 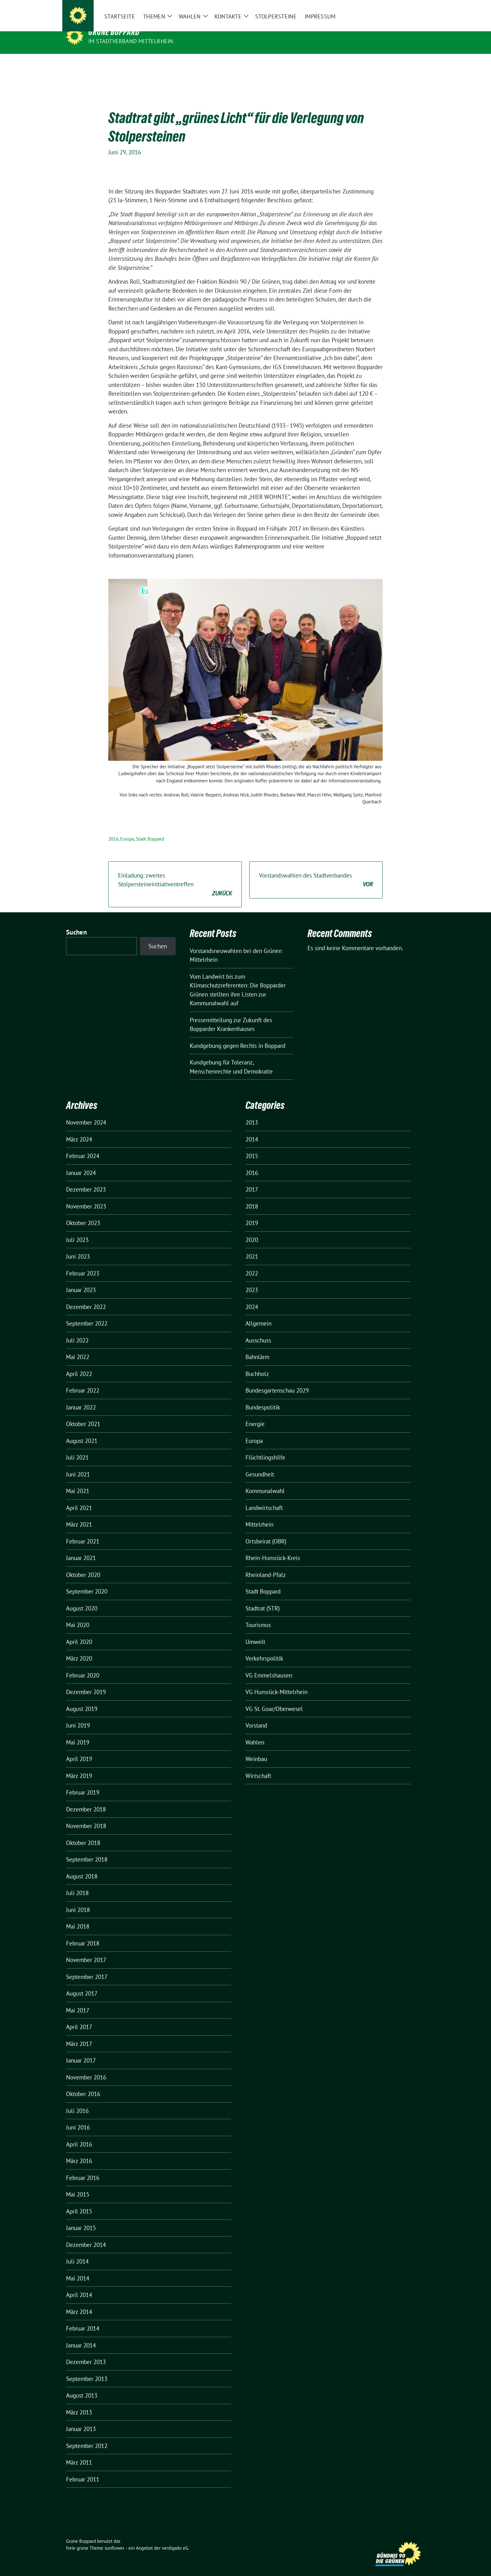 I want to click on Februar 2022, so click(x=82, y=1380).